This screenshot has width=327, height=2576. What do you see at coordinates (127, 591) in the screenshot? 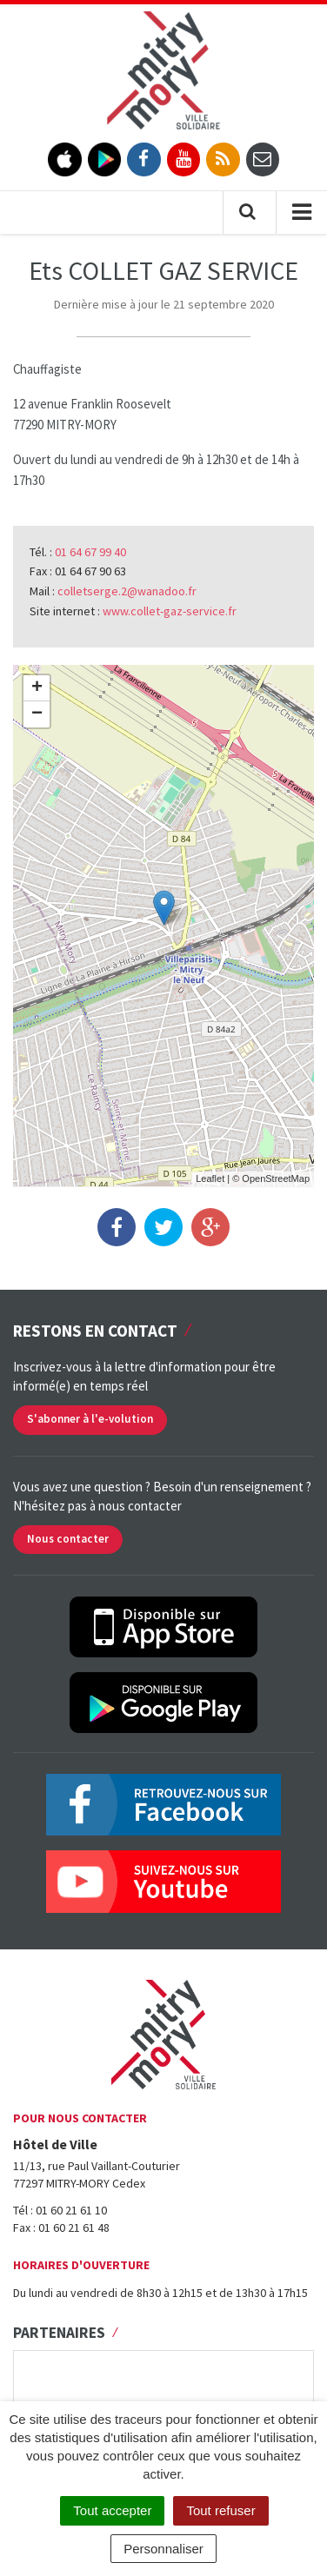
I see `colletserge.2@wanadoo.fr` at bounding box center [127, 591].